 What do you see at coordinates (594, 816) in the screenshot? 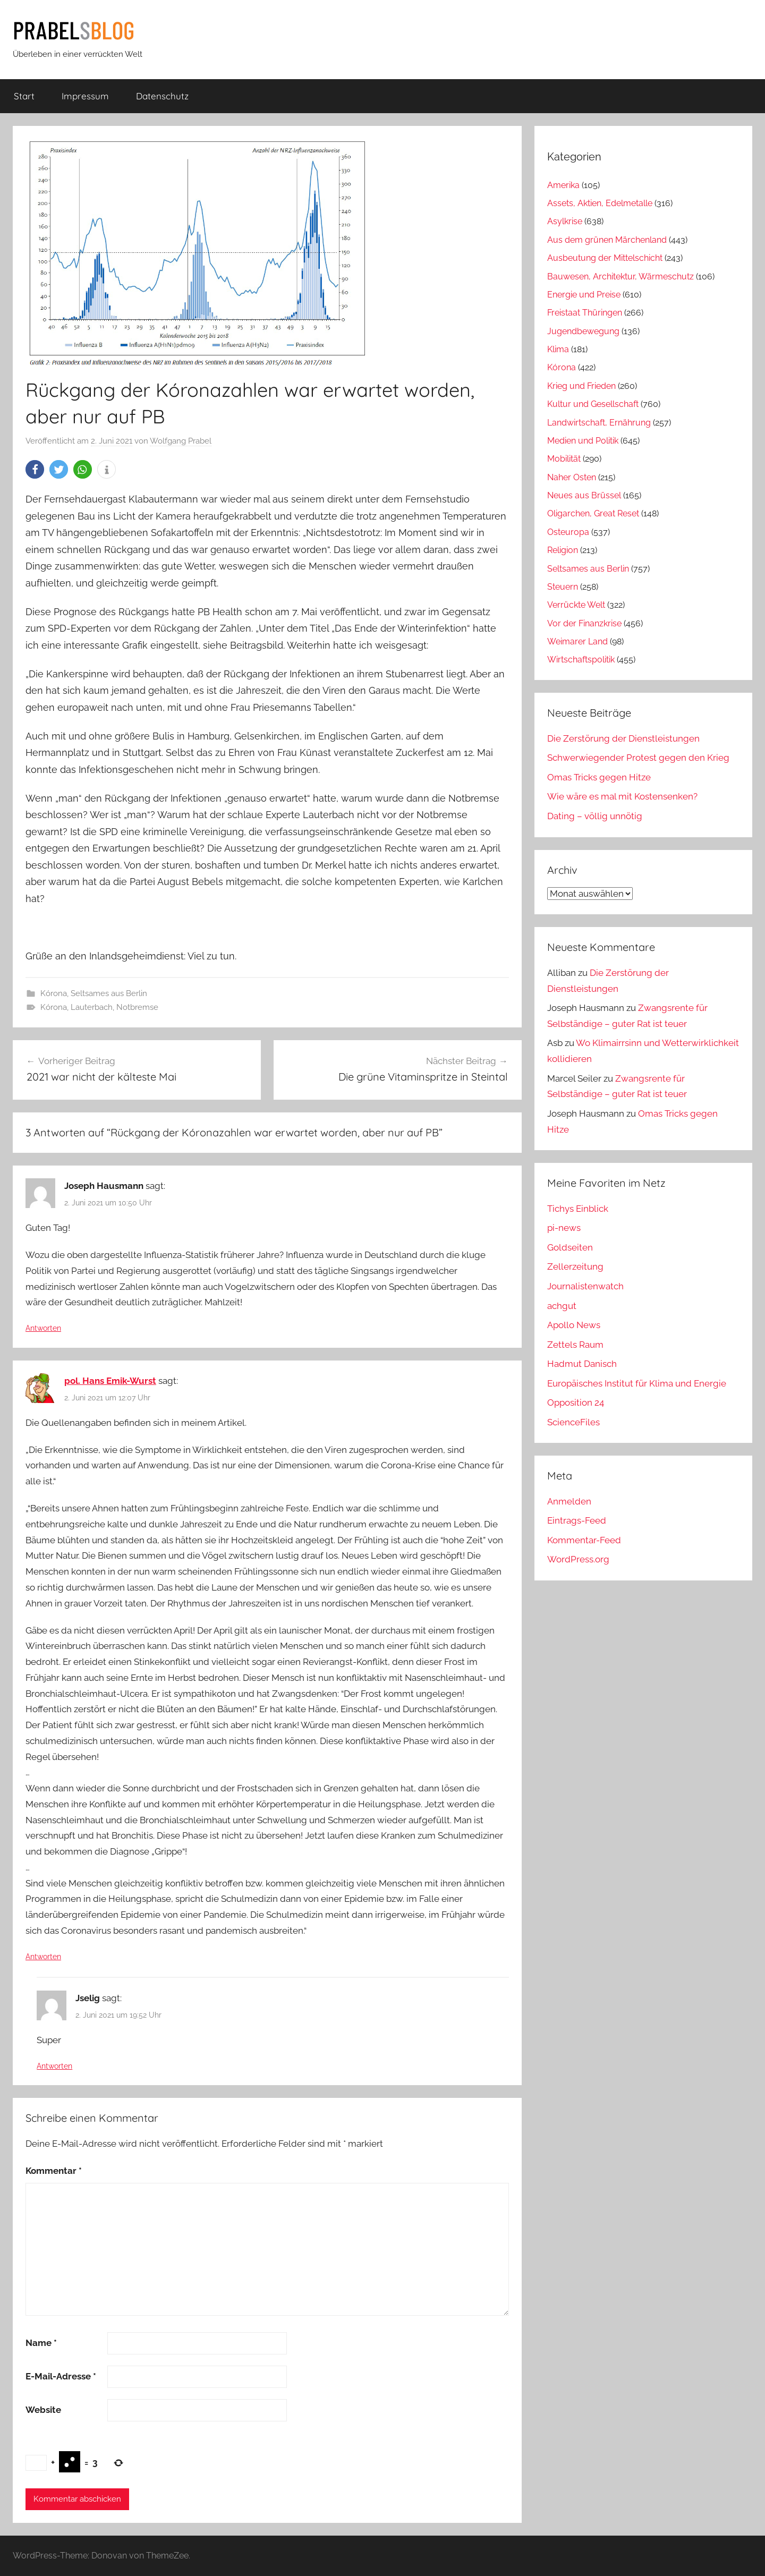
I see `Dating – völlig unnötig` at bounding box center [594, 816].